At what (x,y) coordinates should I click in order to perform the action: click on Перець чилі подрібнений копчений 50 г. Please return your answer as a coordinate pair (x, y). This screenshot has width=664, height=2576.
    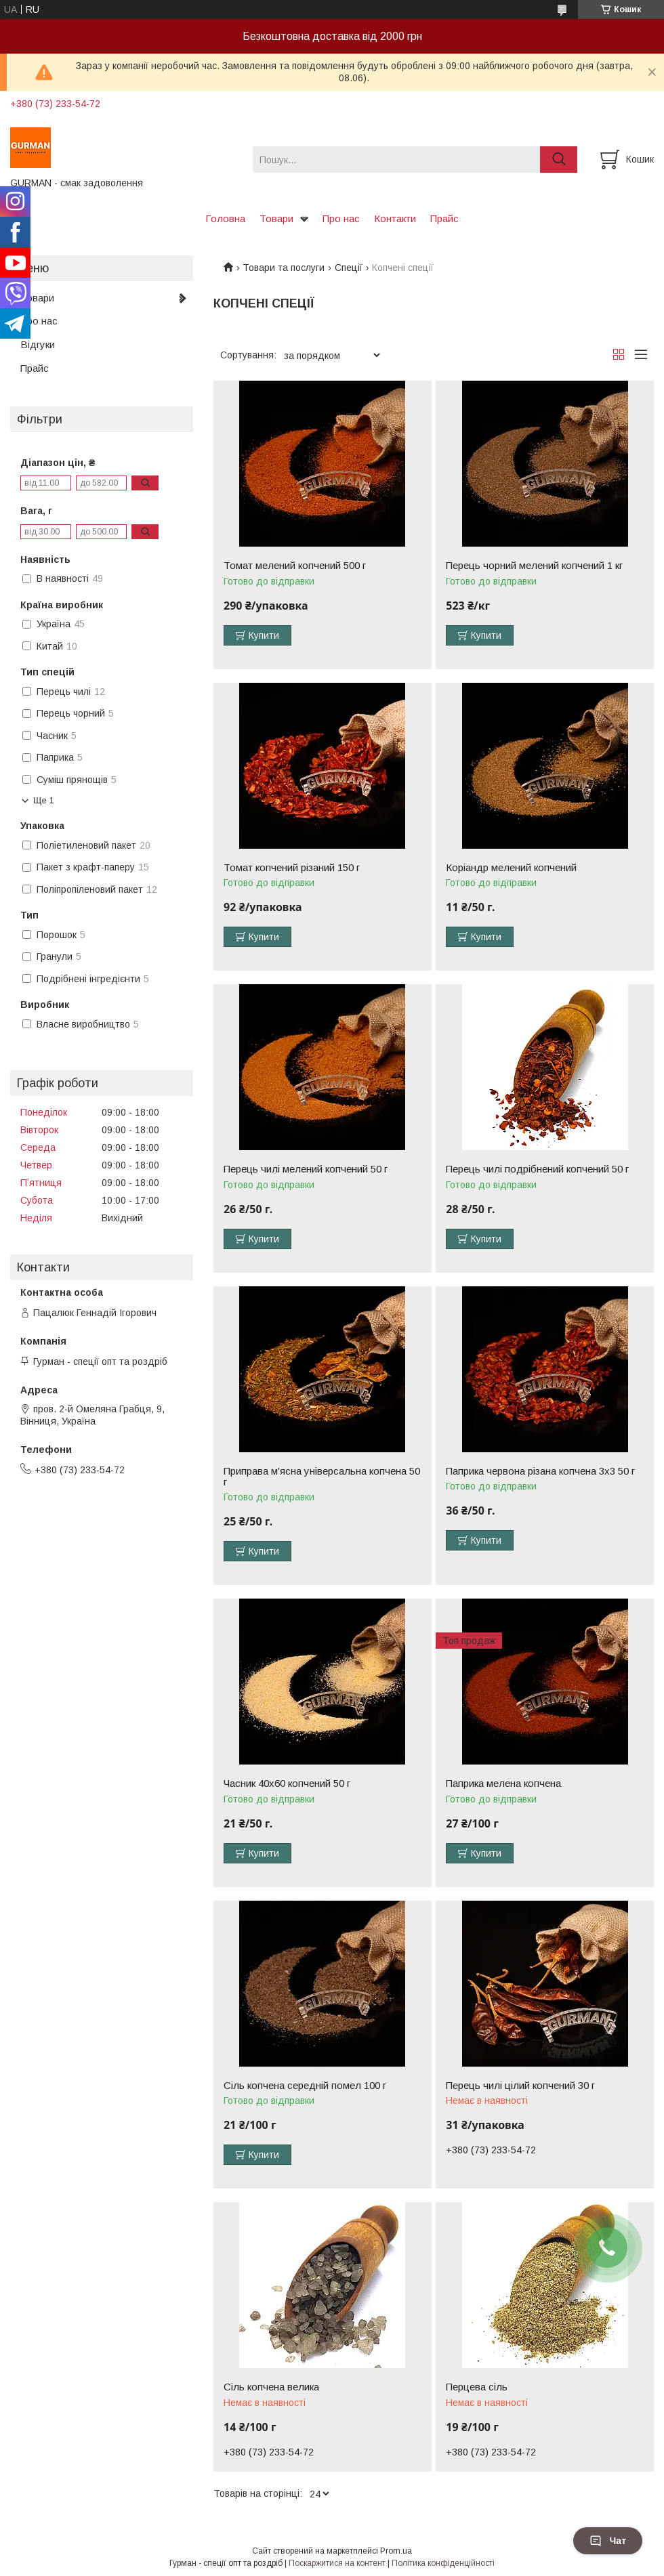
    Looking at the image, I should click on (537, 1169).